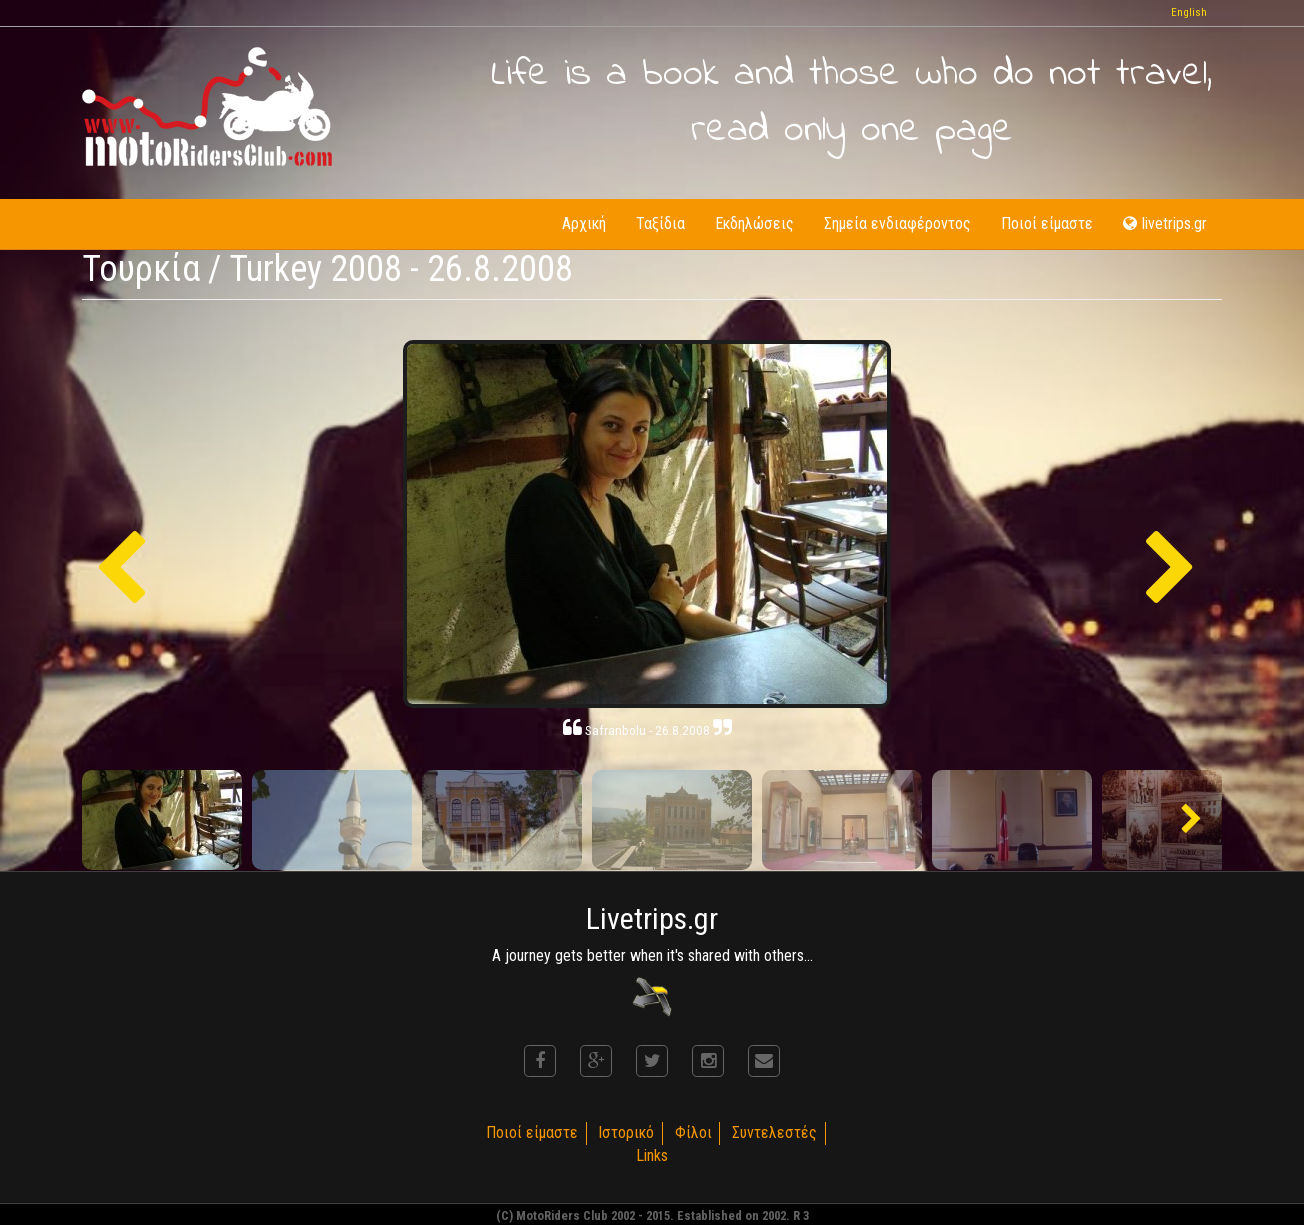 The height and width of the screenshot is (1225, 1304). What do you see at coordinates (1047, 223) in the screenshot?
I see `Ποιοί είμαστε` at bounding box center [1047, 223].